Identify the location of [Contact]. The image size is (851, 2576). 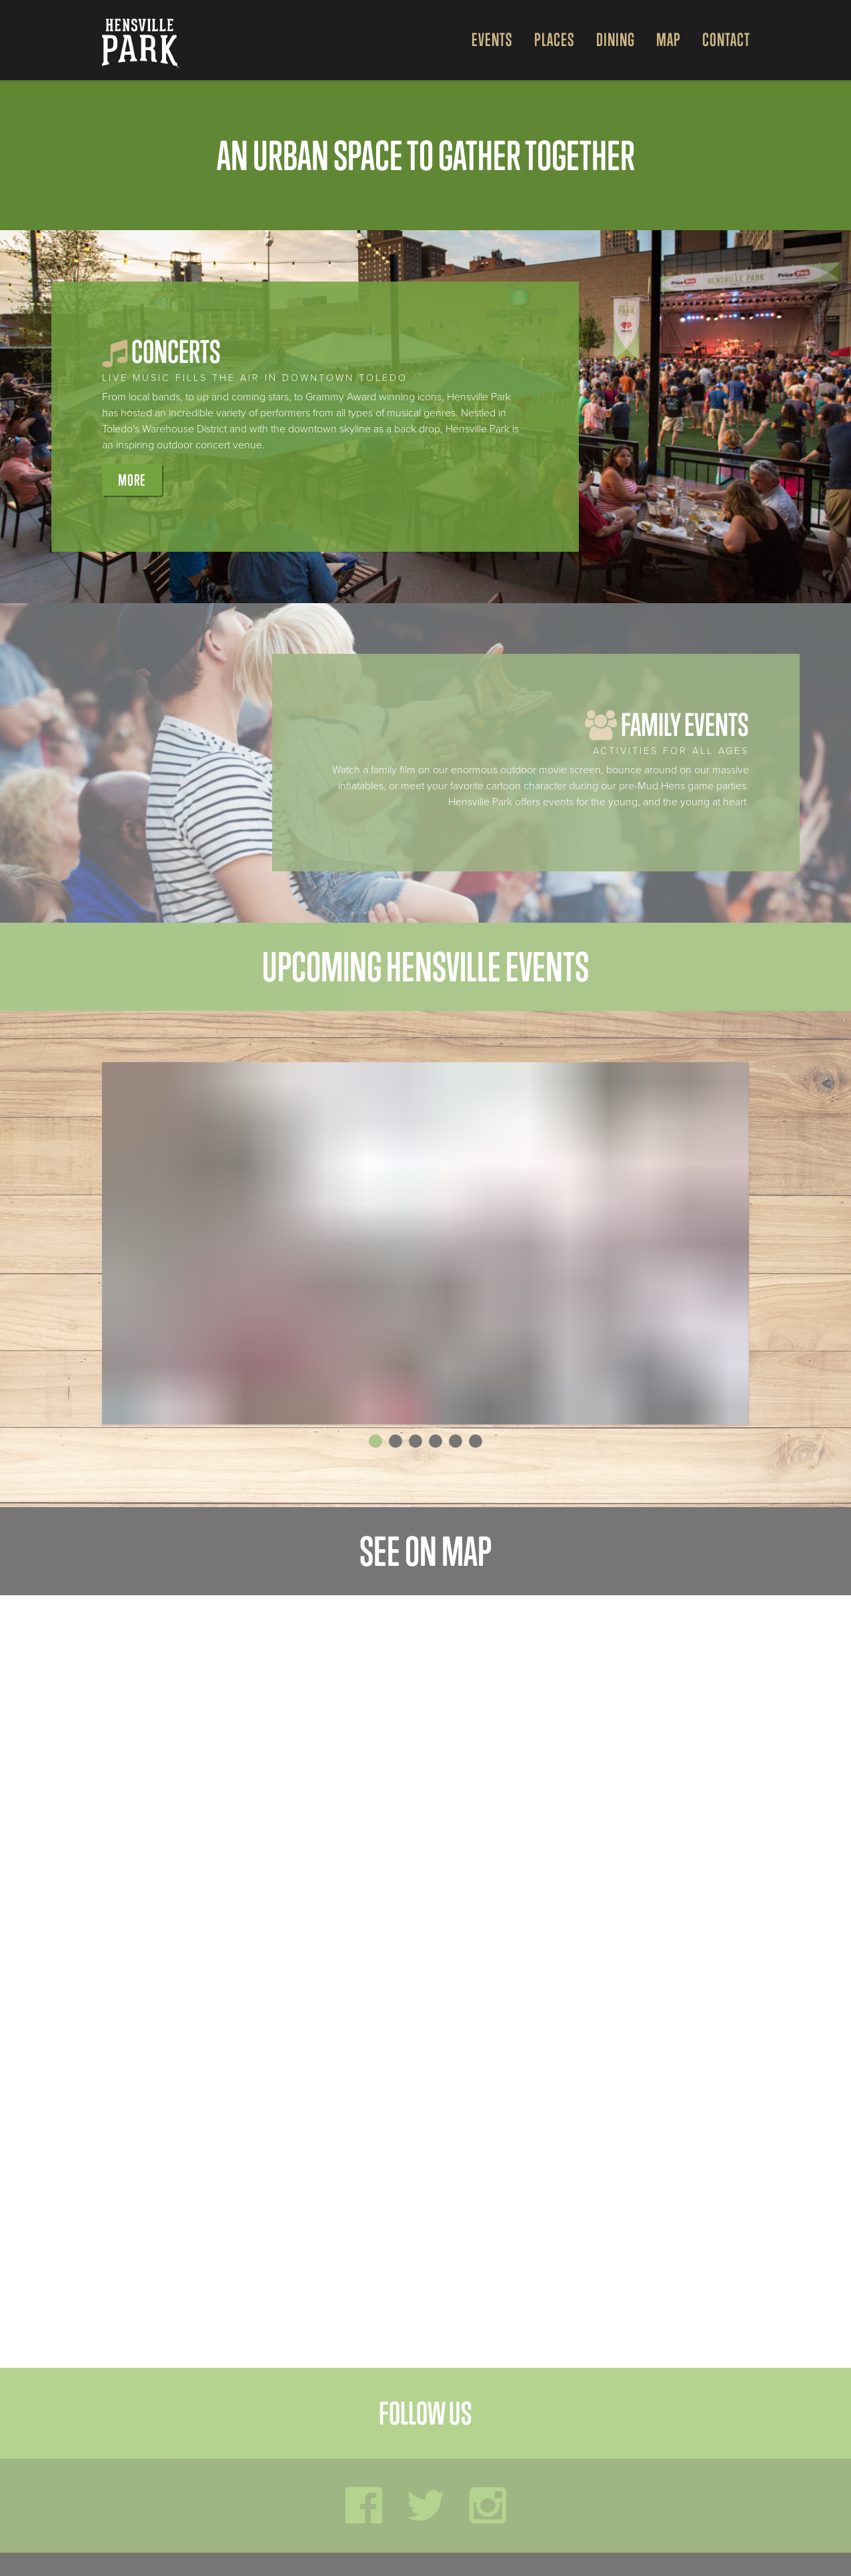
(721, 40).